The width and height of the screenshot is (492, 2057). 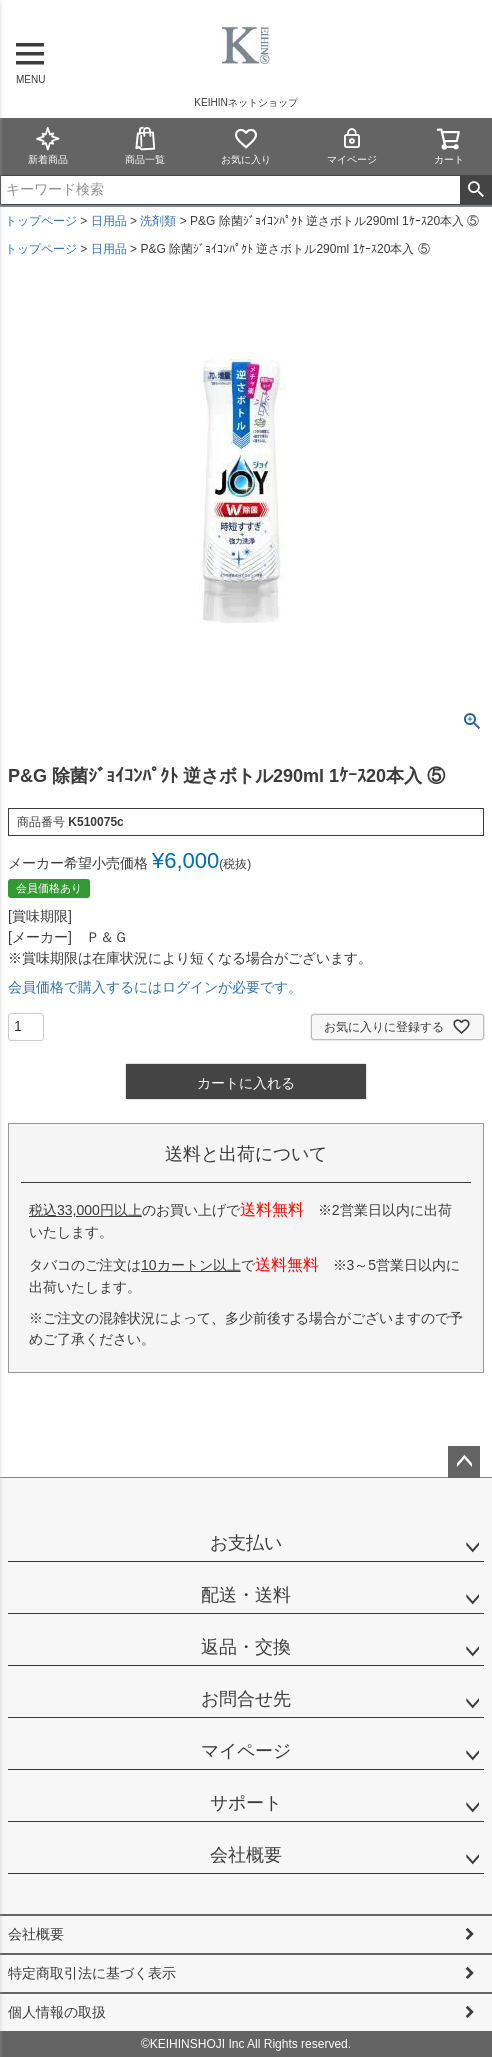 What do you see at coordinates (246, 1543) in the screenshot?
I see `お支払い` at bounding box center [246, 1543].